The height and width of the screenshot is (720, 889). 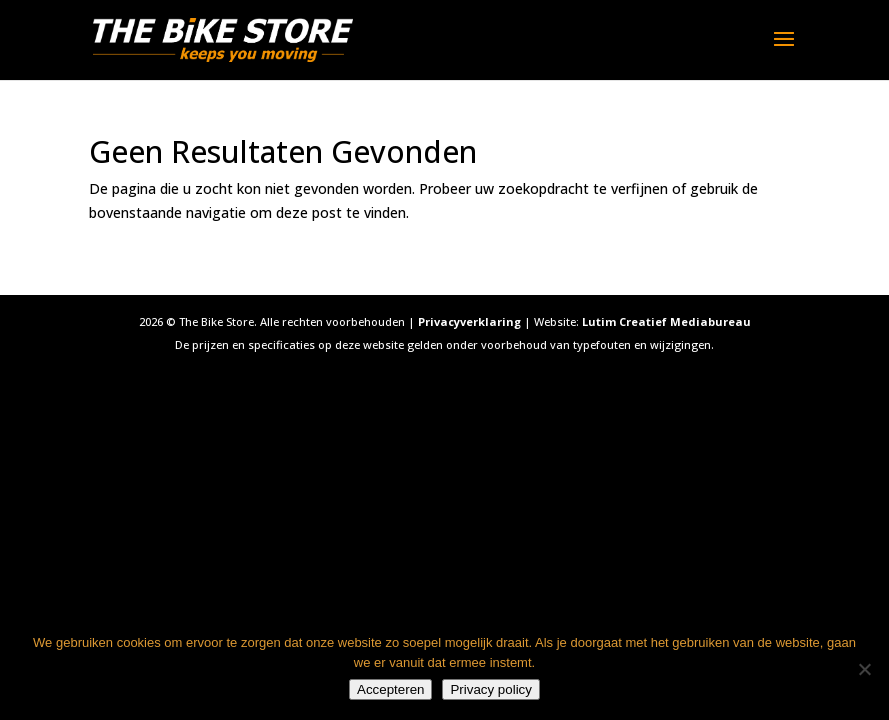 I want to click on [Nee], so click(x=864, y=669).